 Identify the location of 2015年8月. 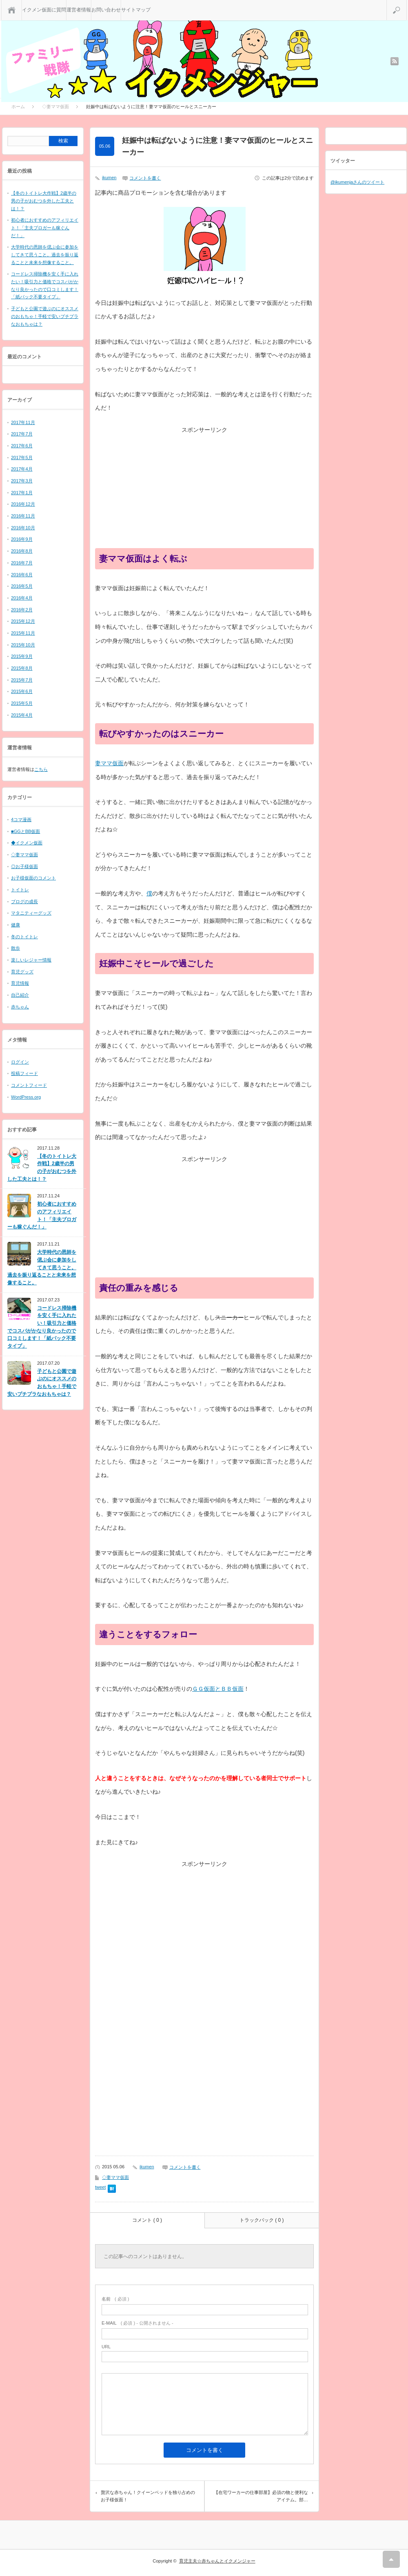
(22, 668).